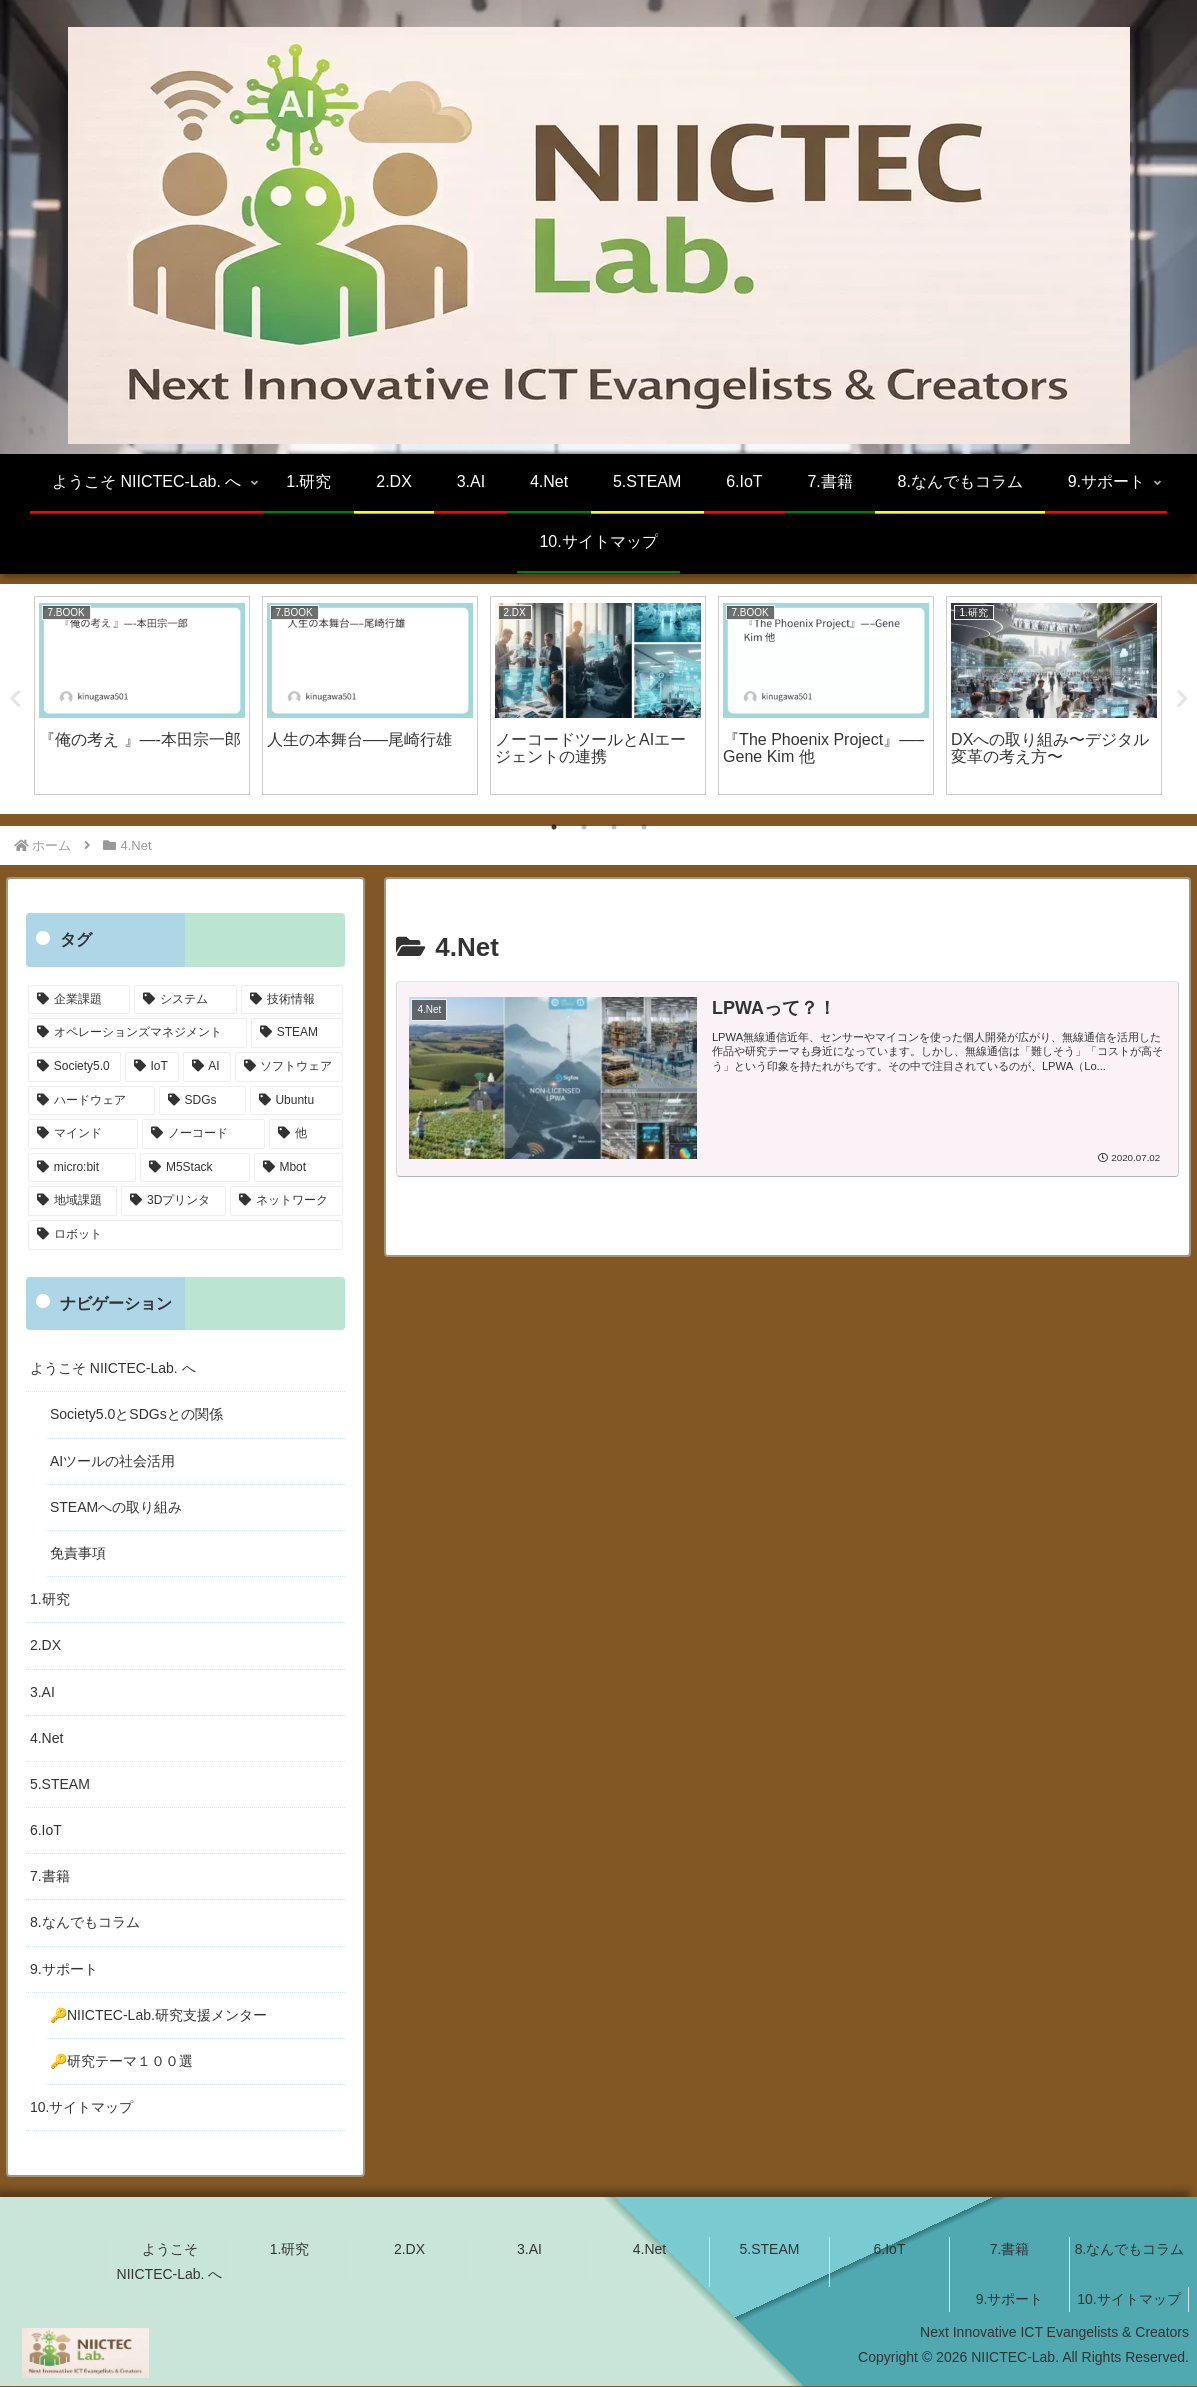 The width and height of the screenshot is (1197, 2387). I want to click on [M5Stack (4個の項目)], so click(195, 1168).